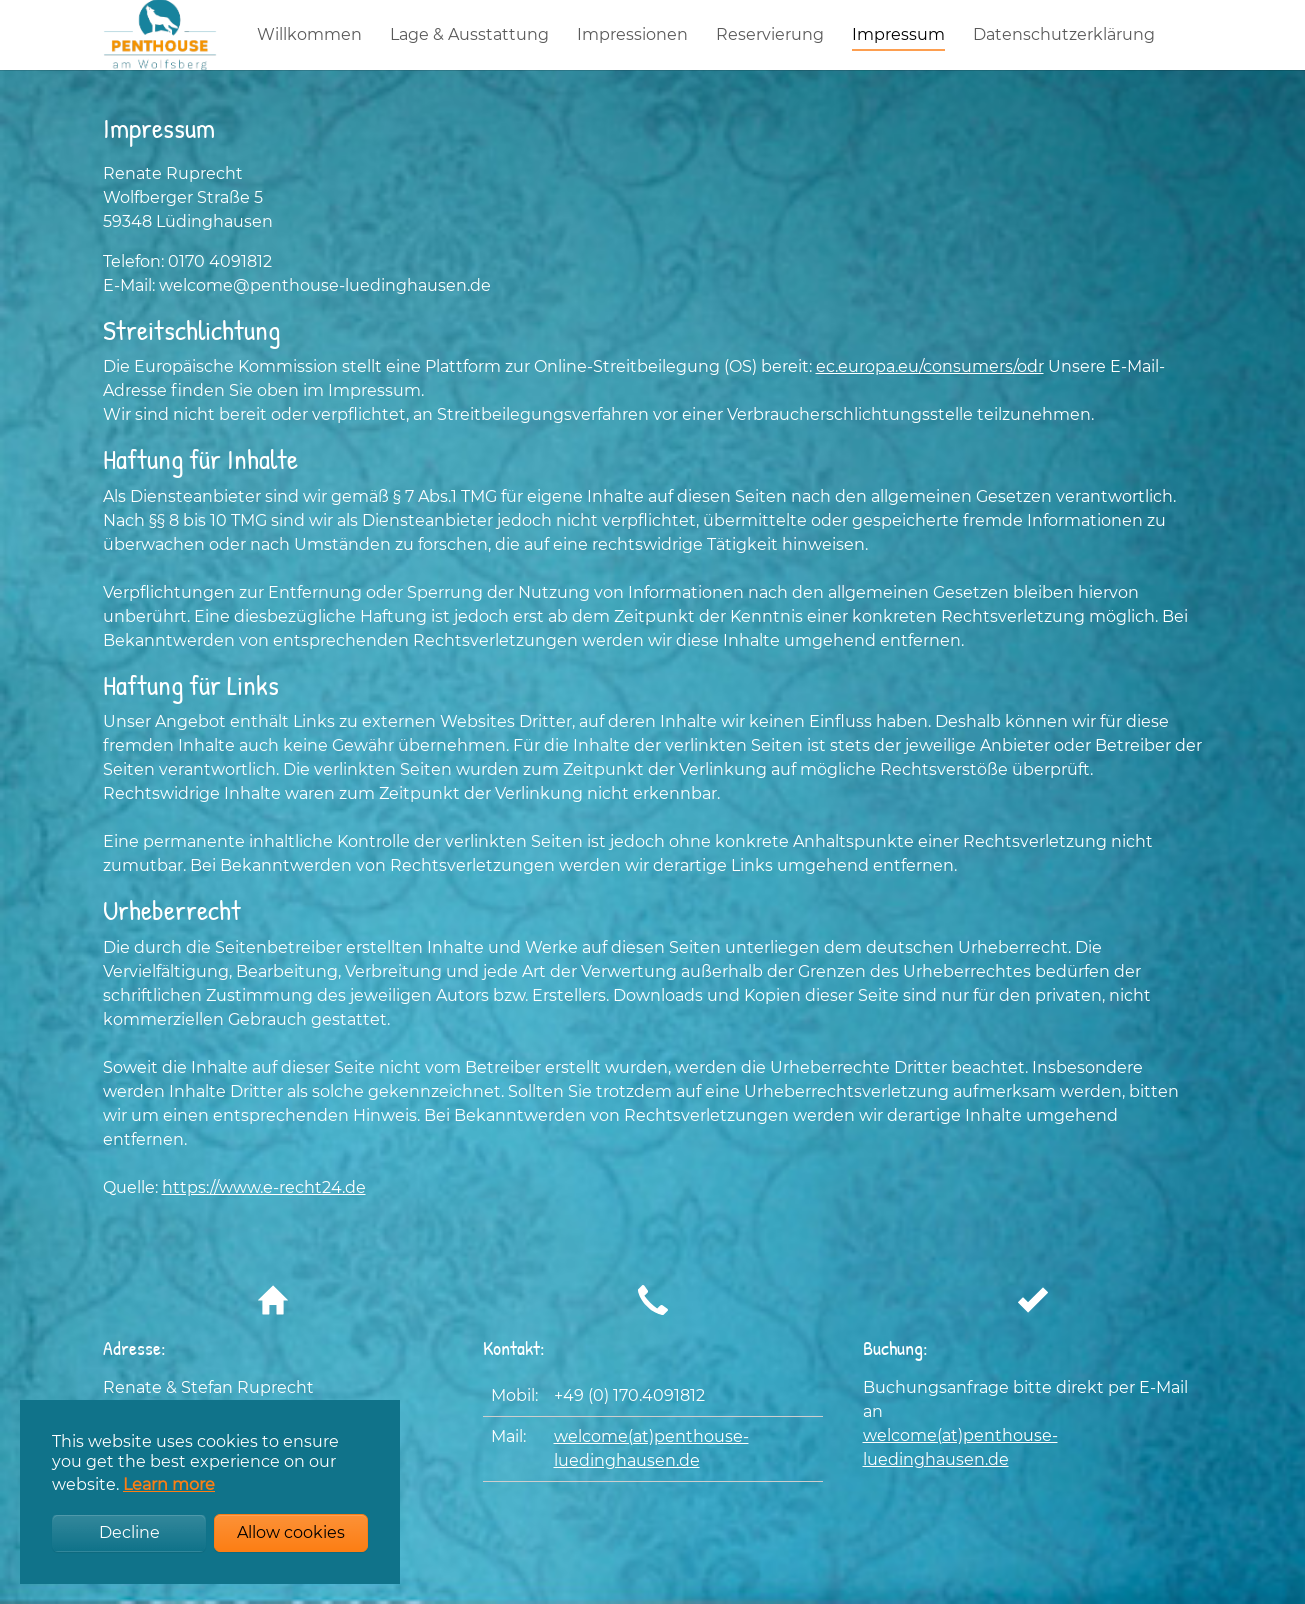  I want to click on Decline [button], so click(129, 1532).